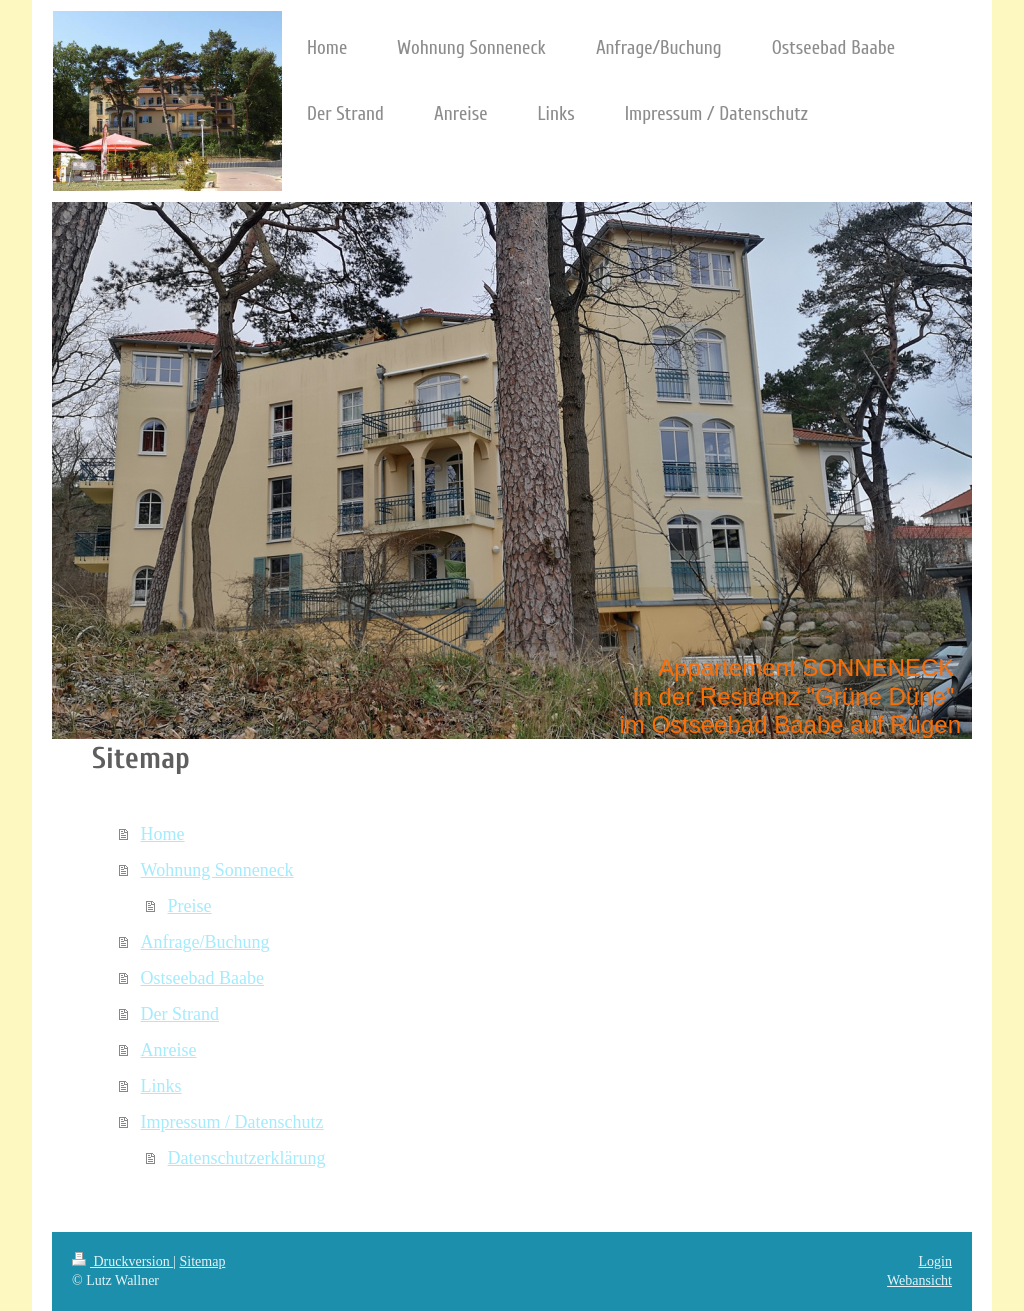  What do you see at coordinates (190, 906) in the screenshot?
I see `Preise` at bounding box center [190, 906].